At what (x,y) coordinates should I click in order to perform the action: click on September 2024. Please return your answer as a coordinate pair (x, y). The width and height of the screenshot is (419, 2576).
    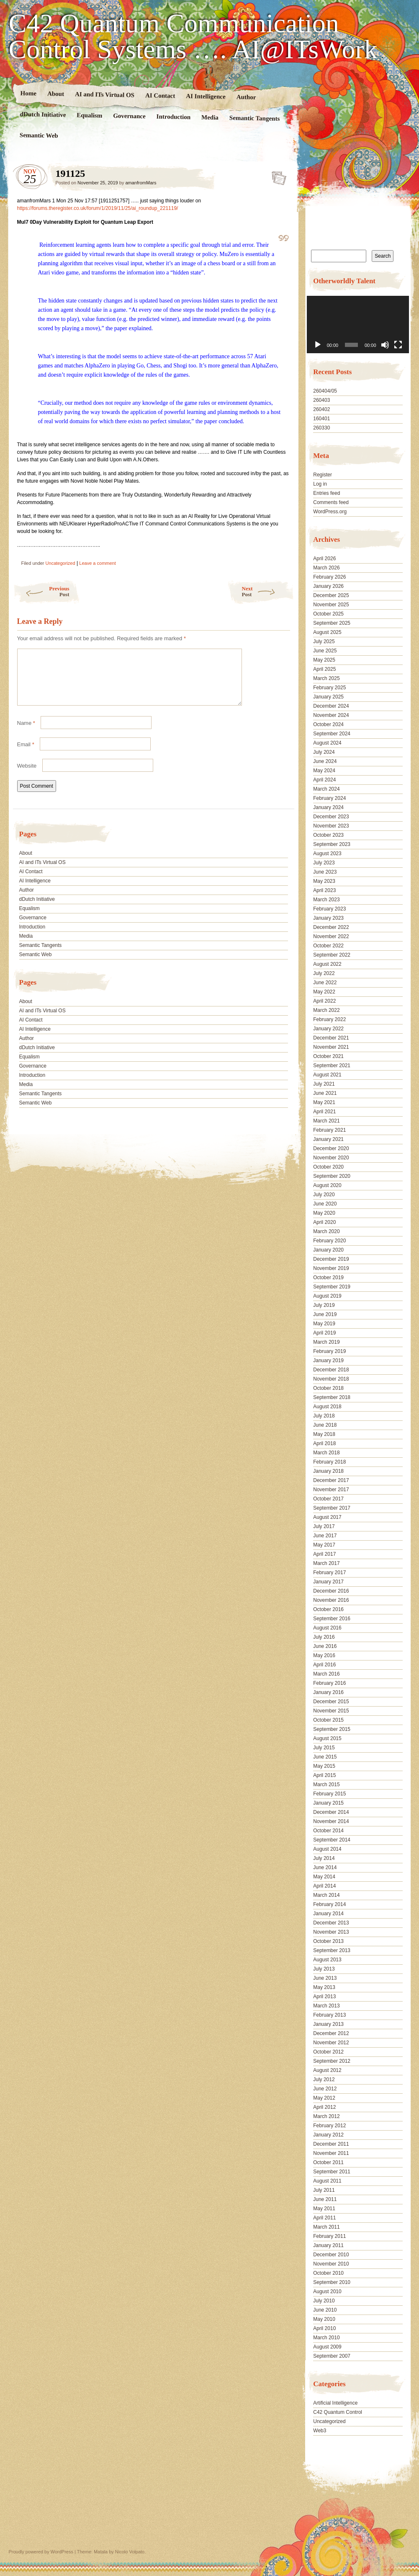
    Looking at the image, I should click on (331, 734).